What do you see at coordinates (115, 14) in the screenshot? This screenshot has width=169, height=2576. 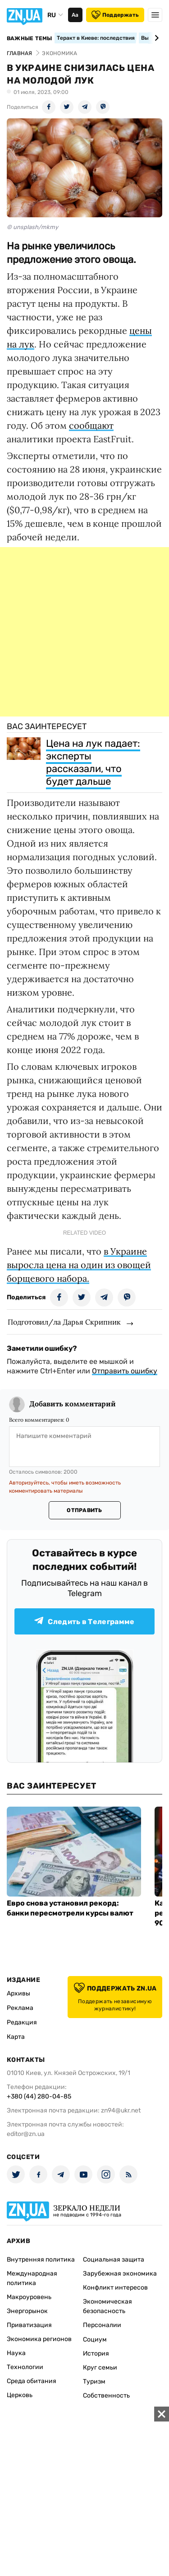 I see `Поддержать` at bounding box center [115, 14].